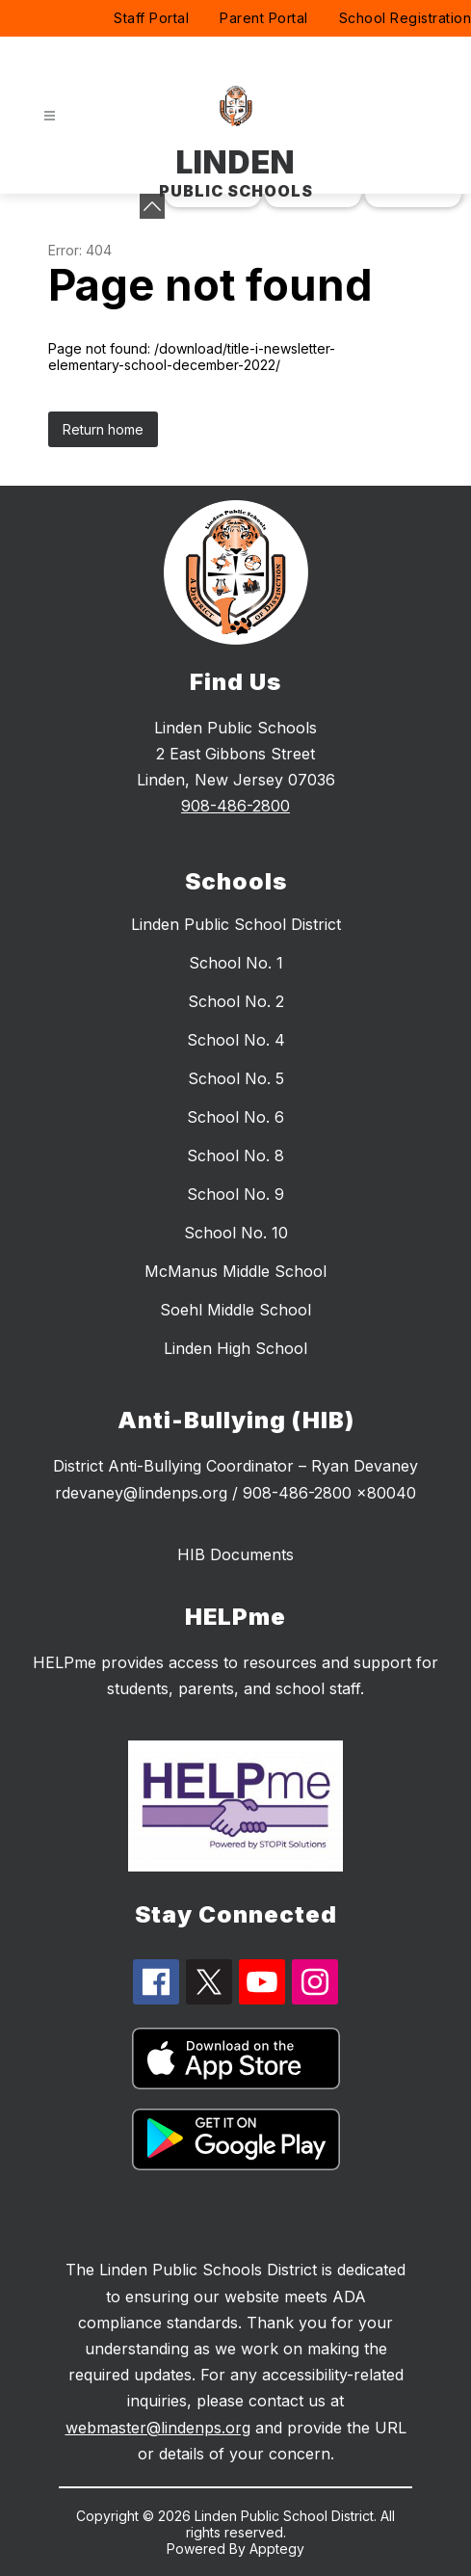  Describe the element at coordinates (235, 1194) in the screenshot. I see `School No. 9` at that location.